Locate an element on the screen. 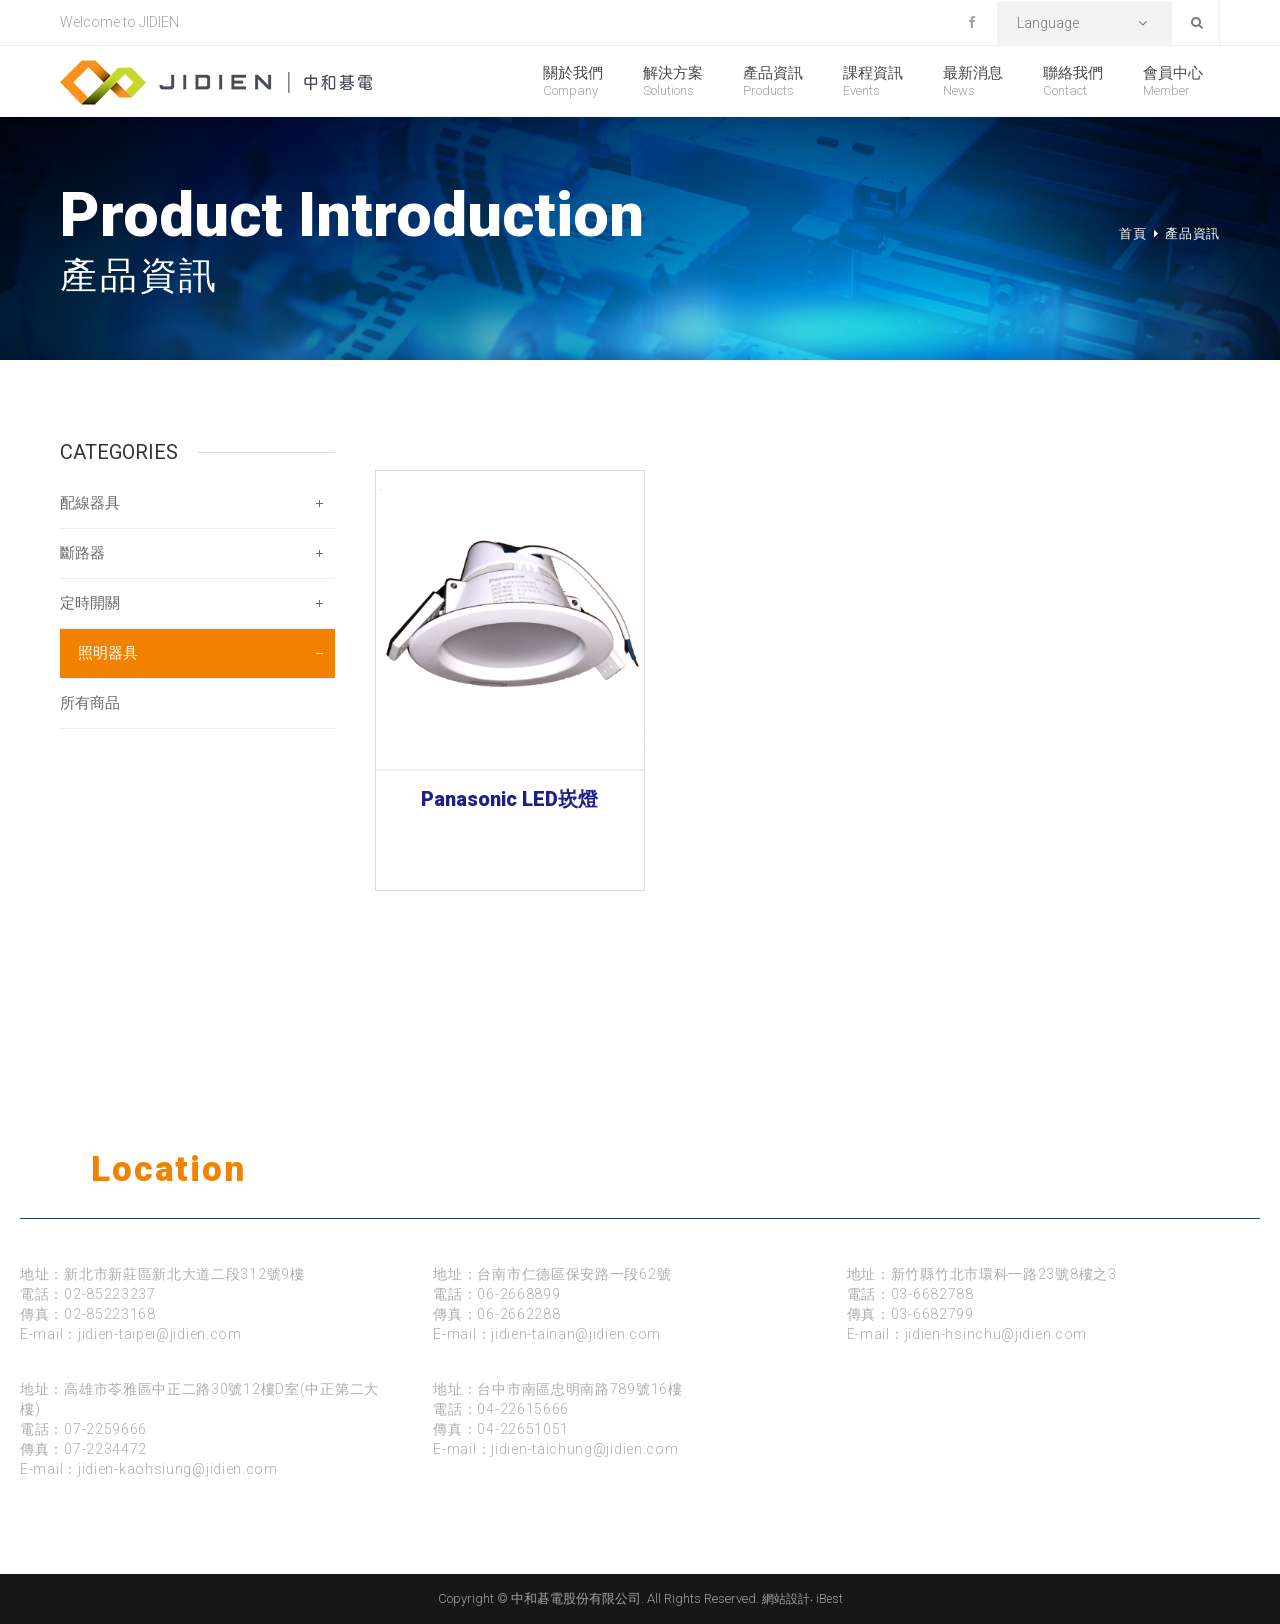 Image resolution: width=1280 pixels, height=1624 pixels. jidien-taichung@jidien.com is located at coordinates (584, 1449).